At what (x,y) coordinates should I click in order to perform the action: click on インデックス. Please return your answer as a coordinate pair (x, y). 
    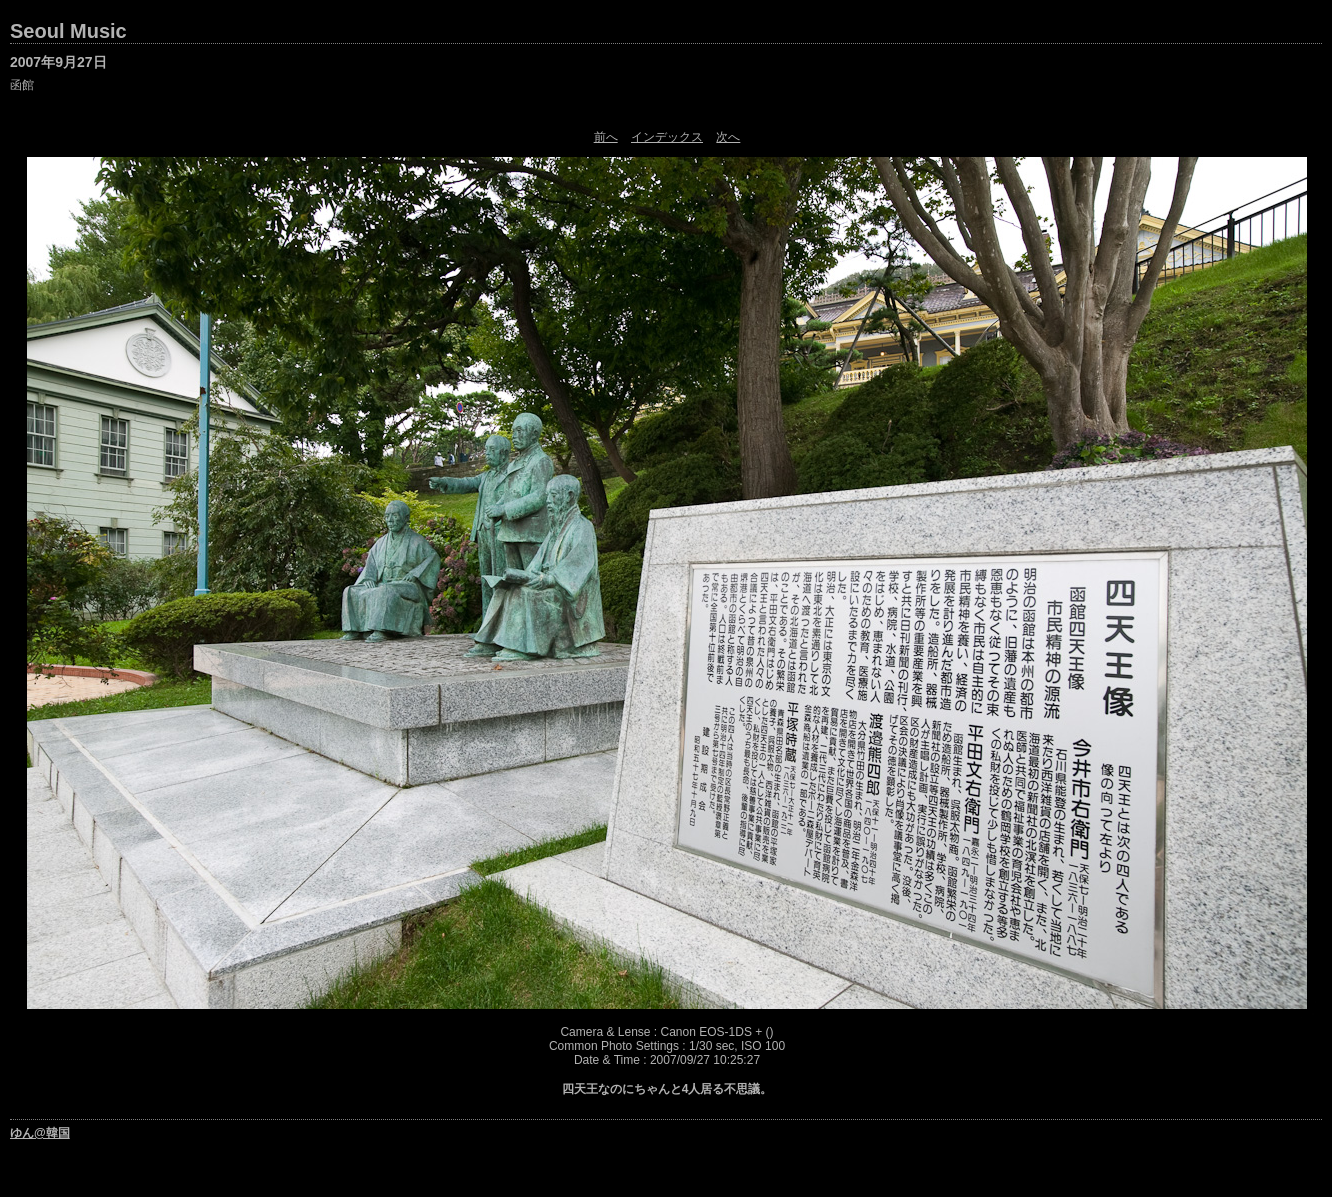
    Looking at the image, I should click on (667, 137).